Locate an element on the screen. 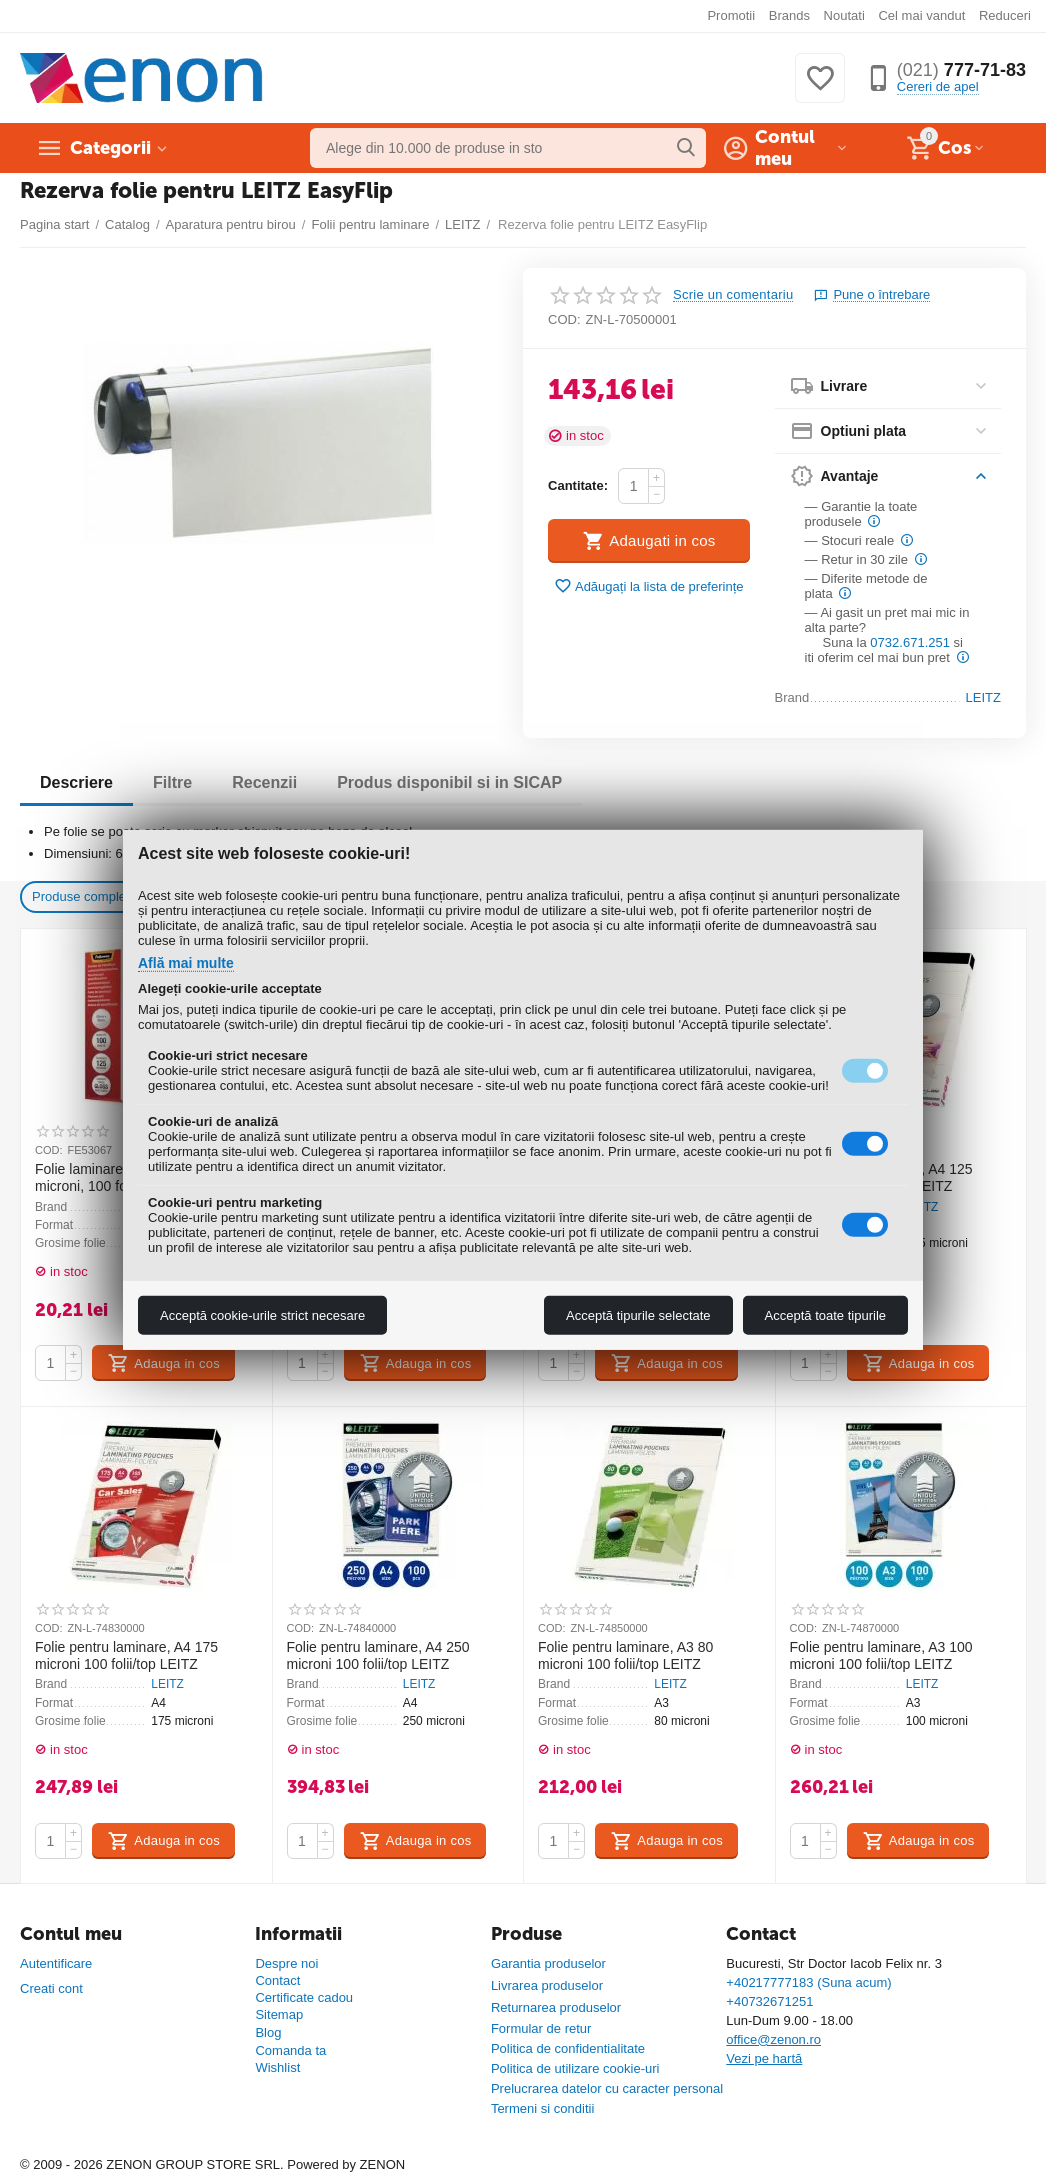  Sitemap is located at coordinates (279, 2014).